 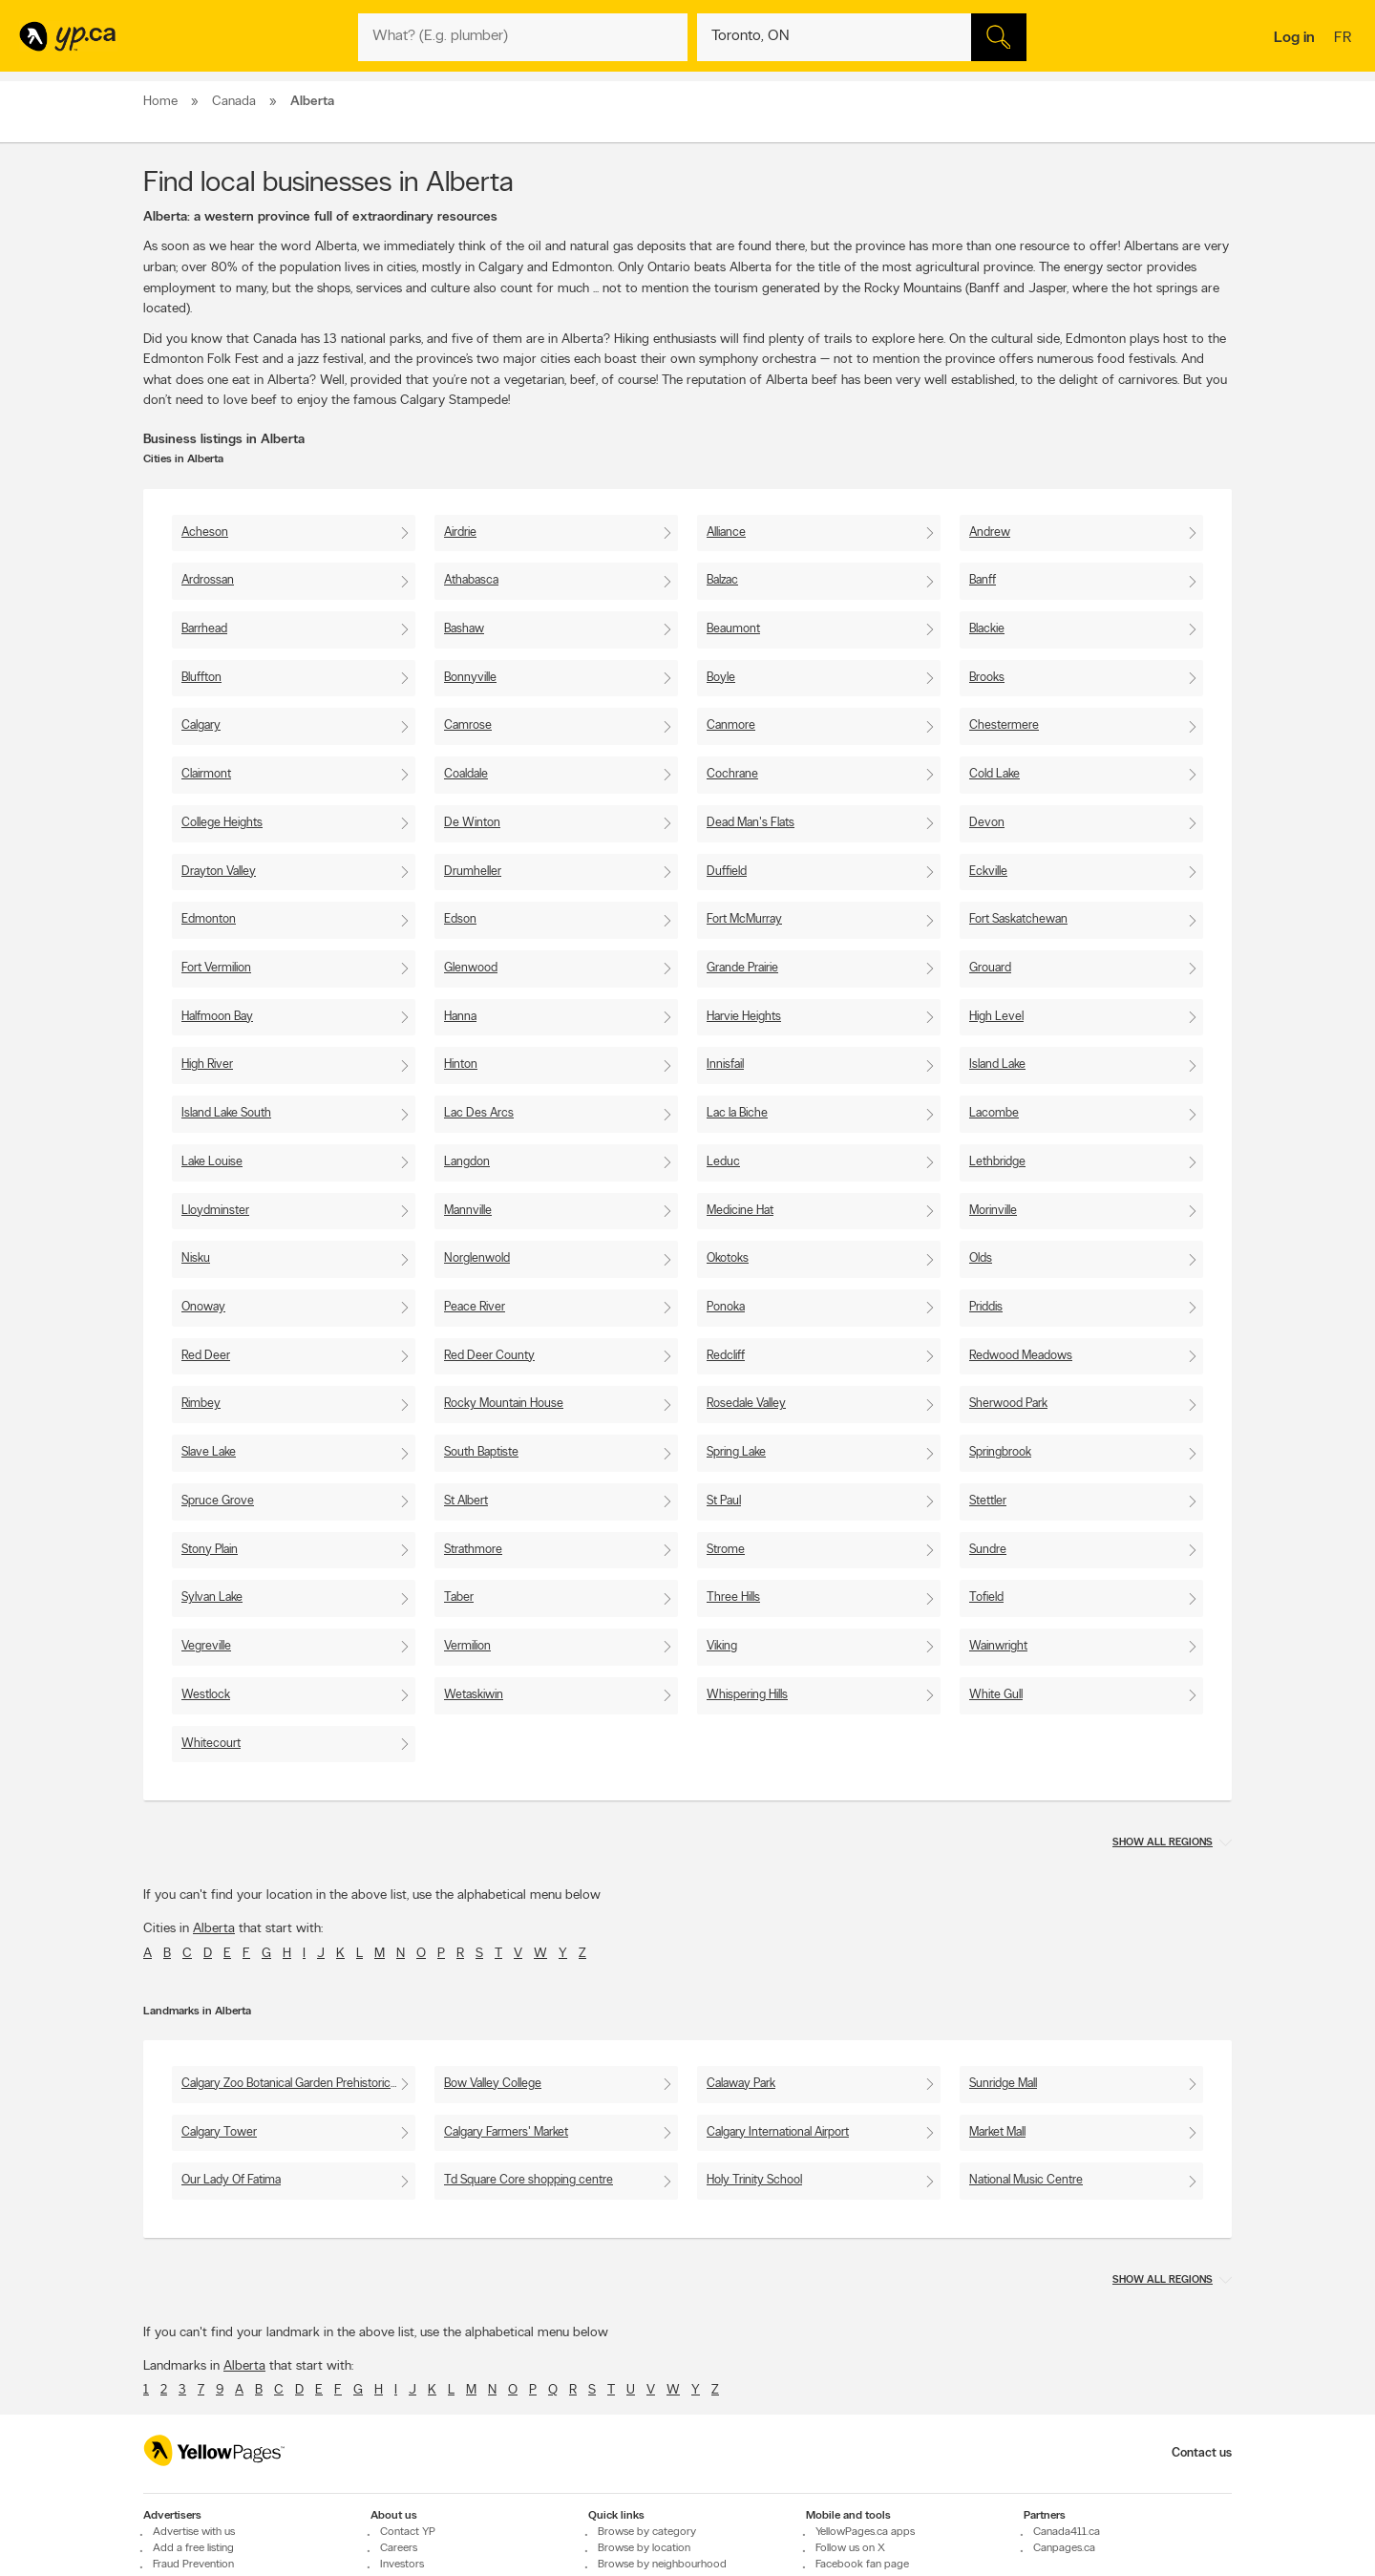 What do you see at coordinates (742, 968) in the screenshot?
I see `Grande Prairie` at bounding box center [742, 968].